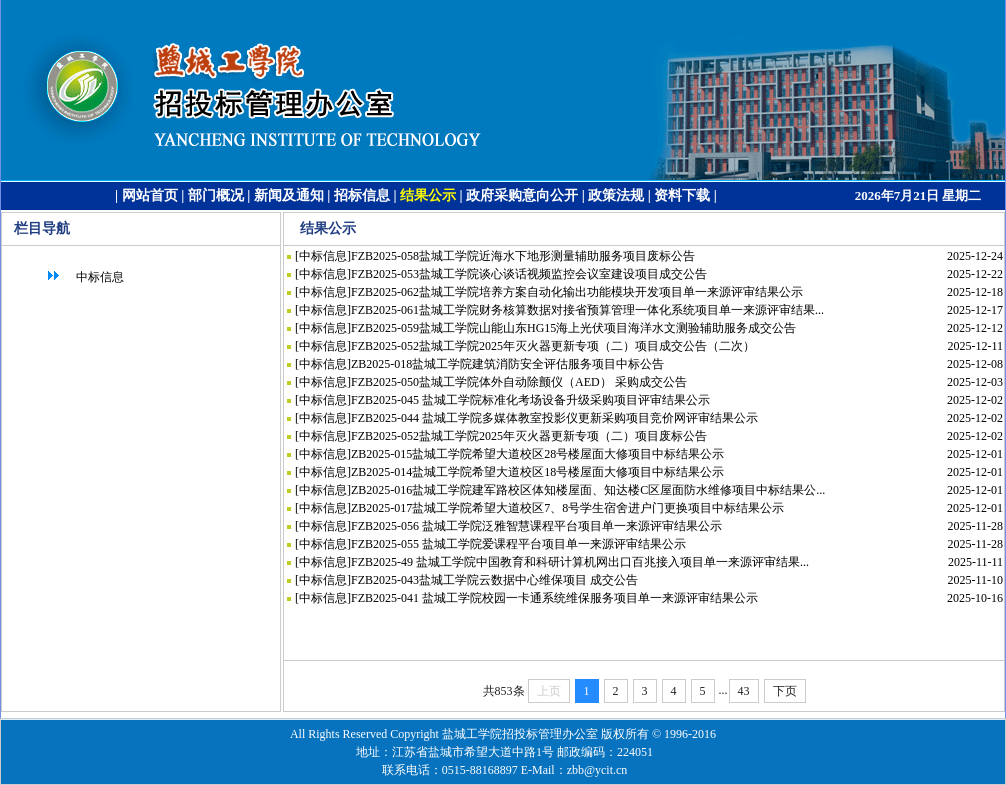 This screenshot has height=785, width=1006. Describe the element at coordinates (573, 328) in the screenshot. I see `FZB2025-059盐城工学院山能山东HG15海上光伏项目海洋水文测验辅助服务成交公告` at that location.